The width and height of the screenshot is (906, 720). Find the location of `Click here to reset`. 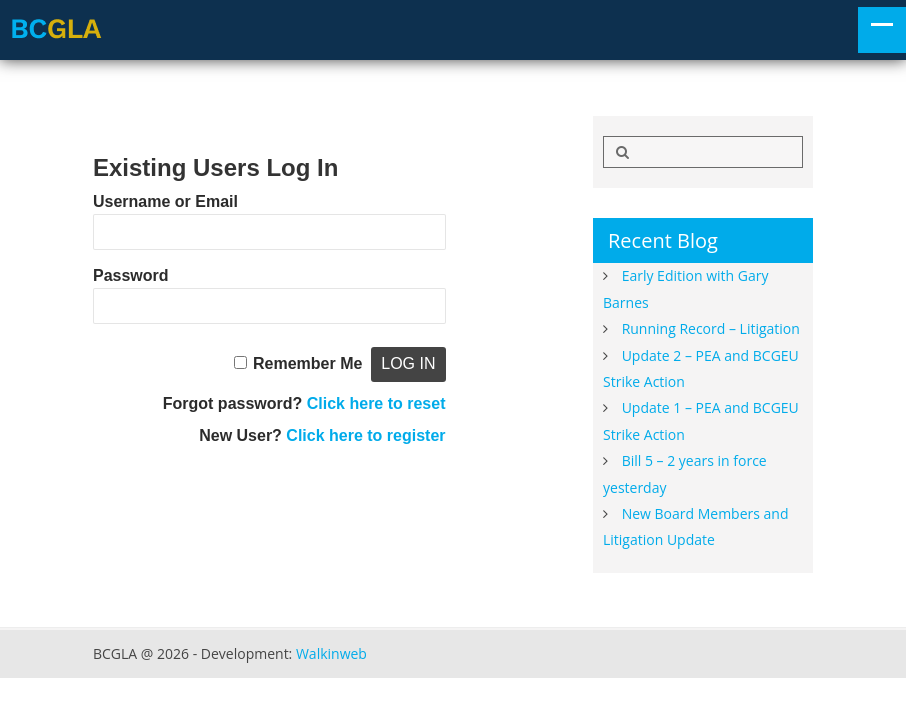

Click here to reset is located at coordinates (376, 403).